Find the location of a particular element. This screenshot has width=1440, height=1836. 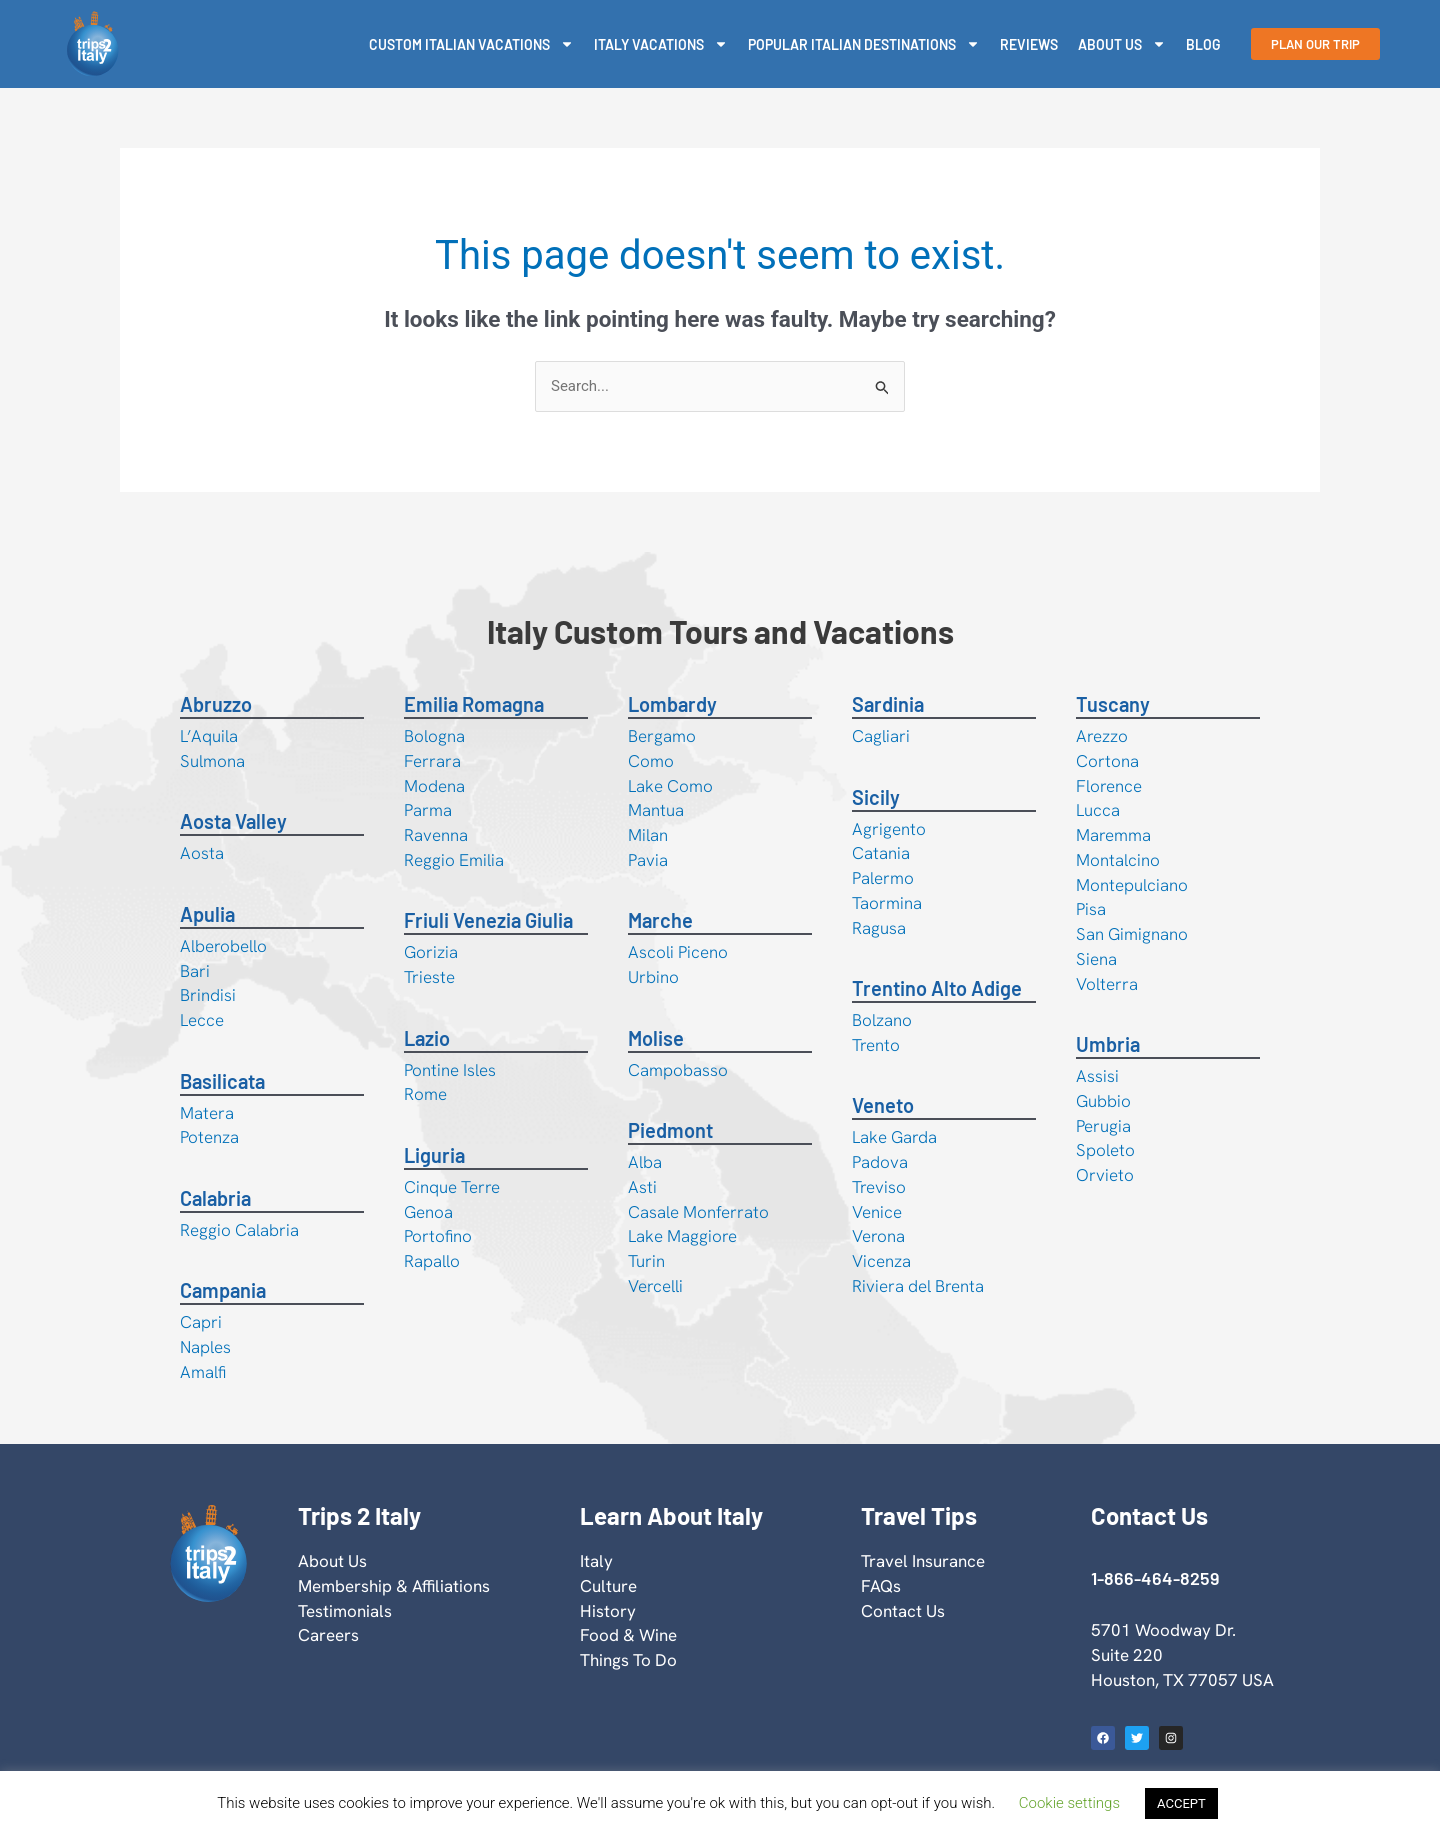

Lake Maggiore is located at coordinates (682, 1236).